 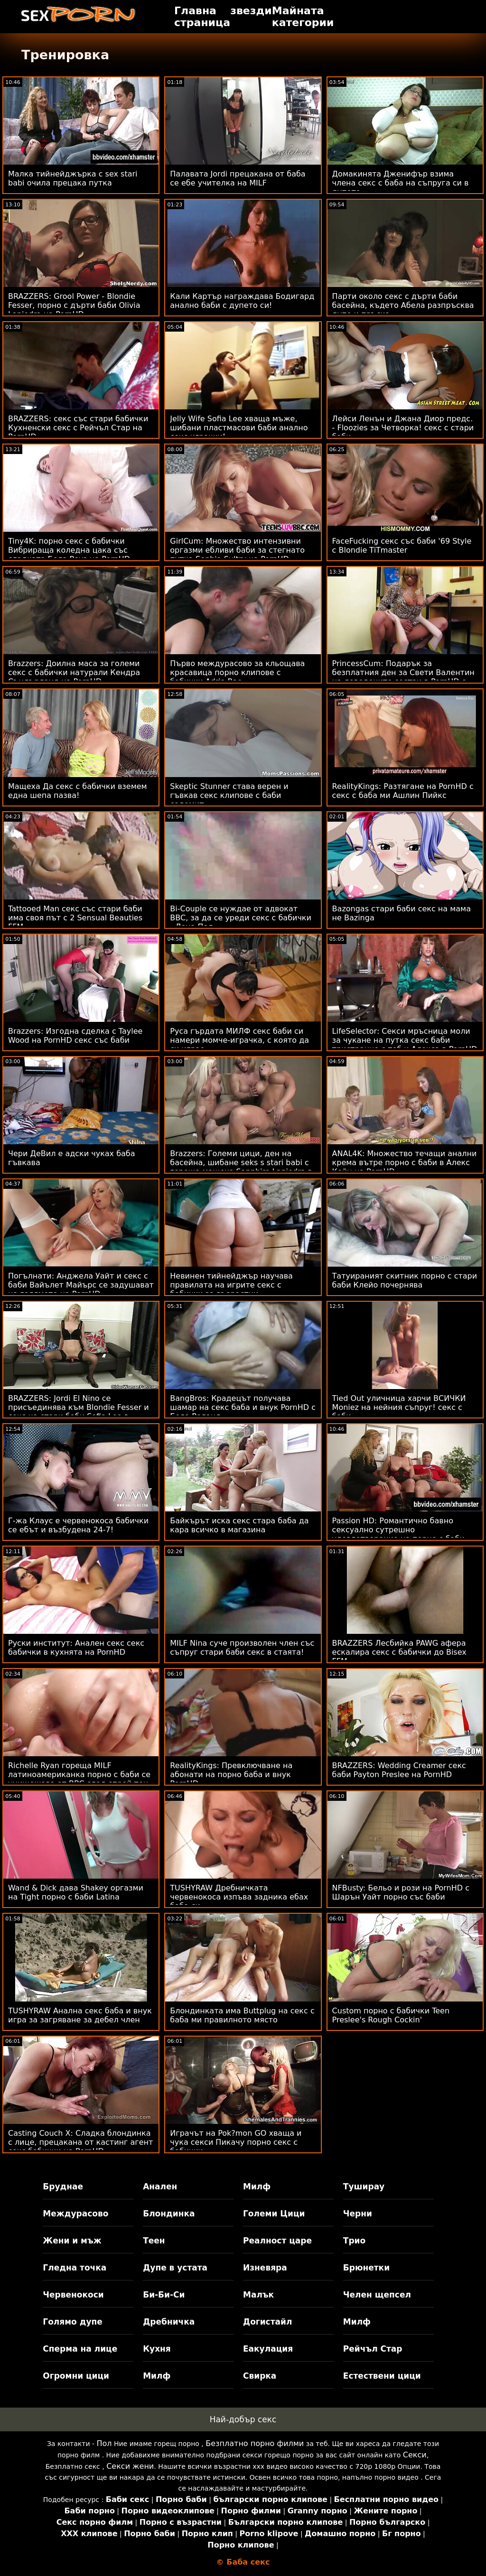 What do you see at coordinates (399, 1407) in the screenshot?
I see `Tied Out уличница харчи ВСИЧКИ Moniez на нейния съпруг! секс с баби` at bounding box center [399, 1407].